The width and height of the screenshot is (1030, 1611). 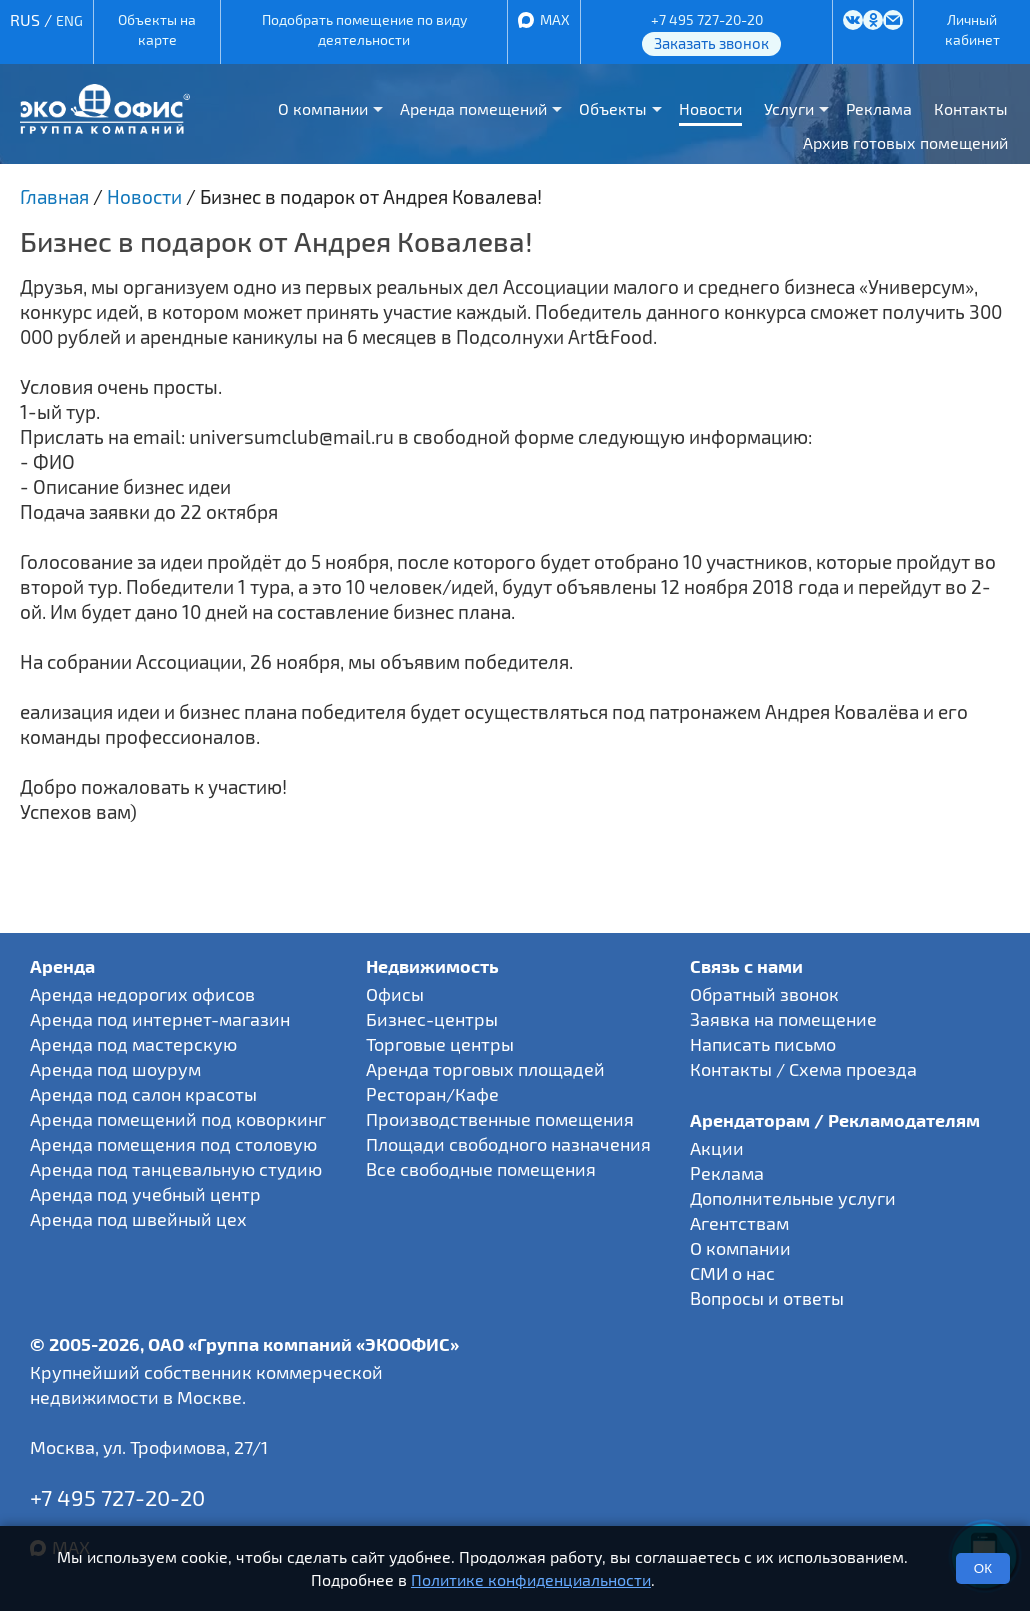 What do you see at coordinates (789, 108) in the screenshot?
I see `Услуги` at bounding box center [789, 108].